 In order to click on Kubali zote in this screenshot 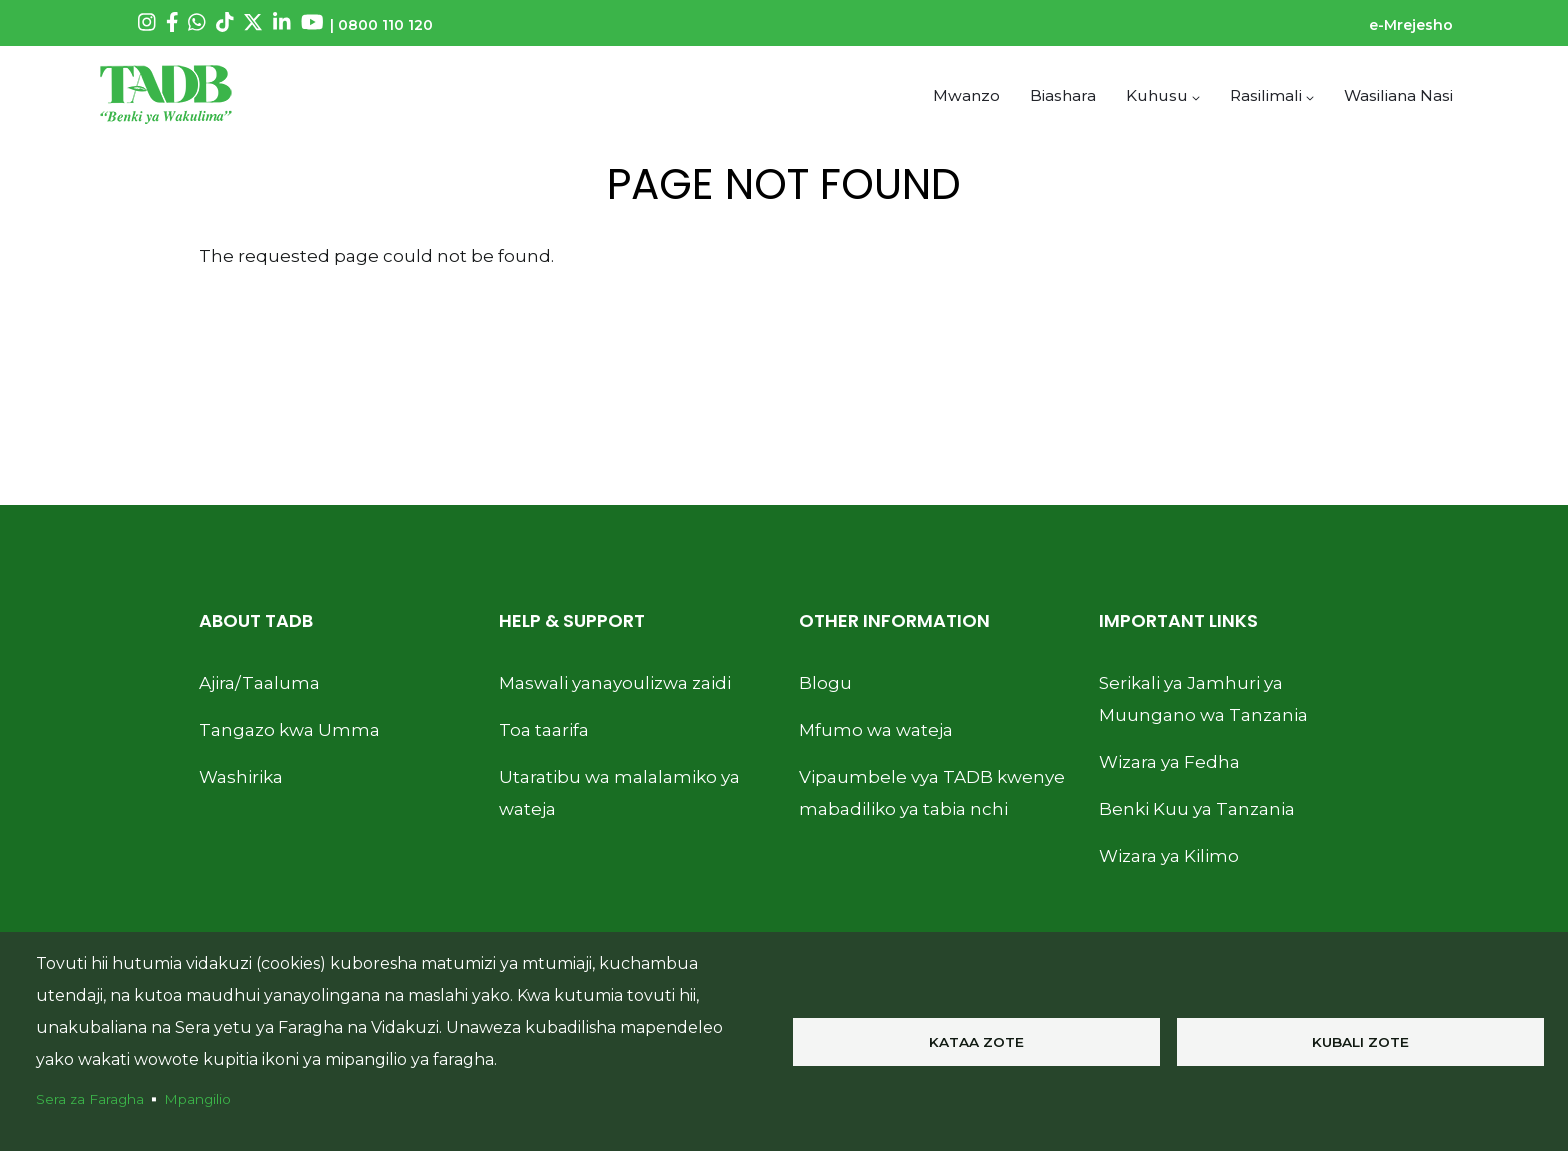, I will do `click(1360, 1042)`.